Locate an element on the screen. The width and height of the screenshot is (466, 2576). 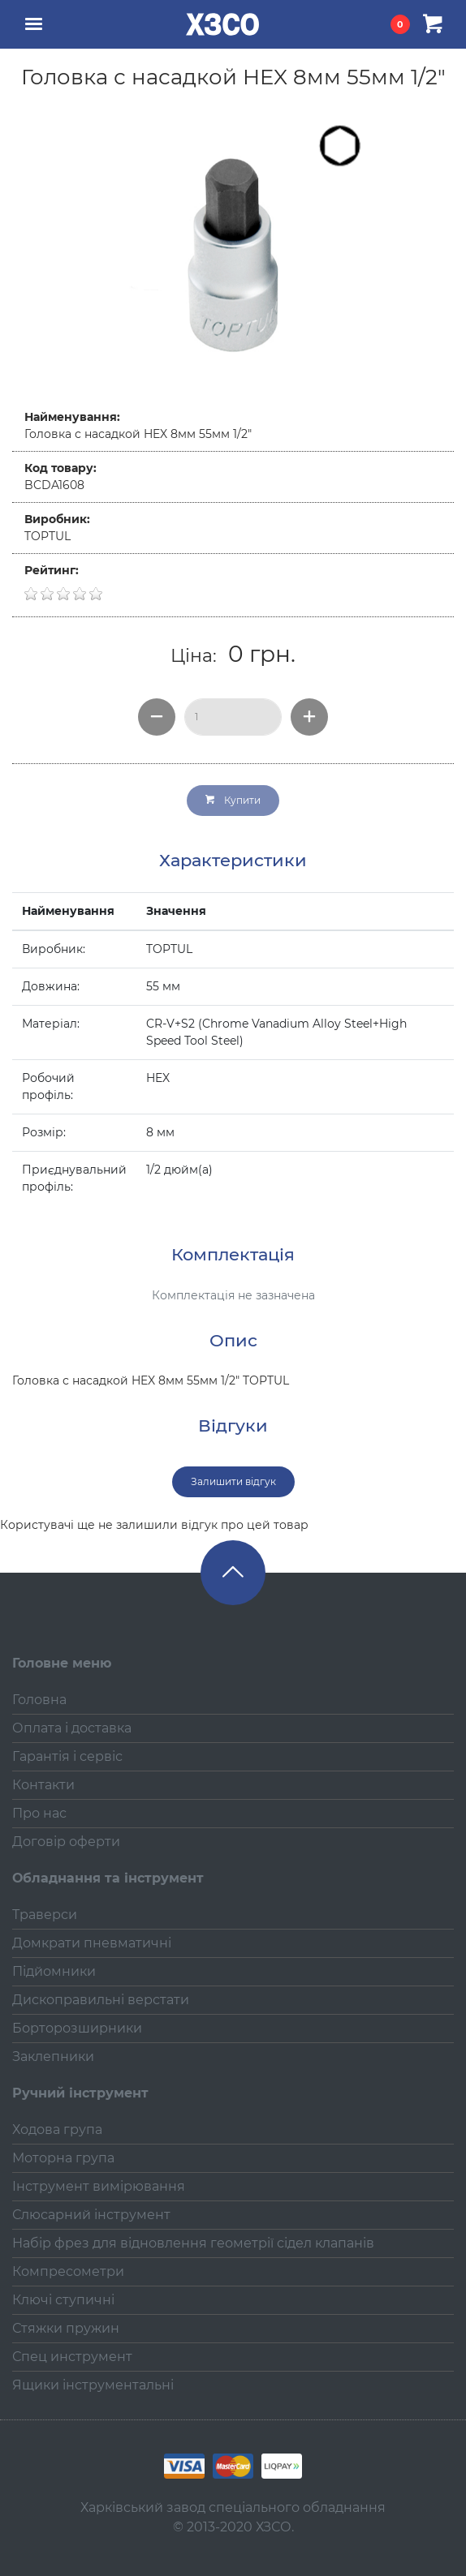
Інструмент вимірювання is located at coordinates (98, 2186).